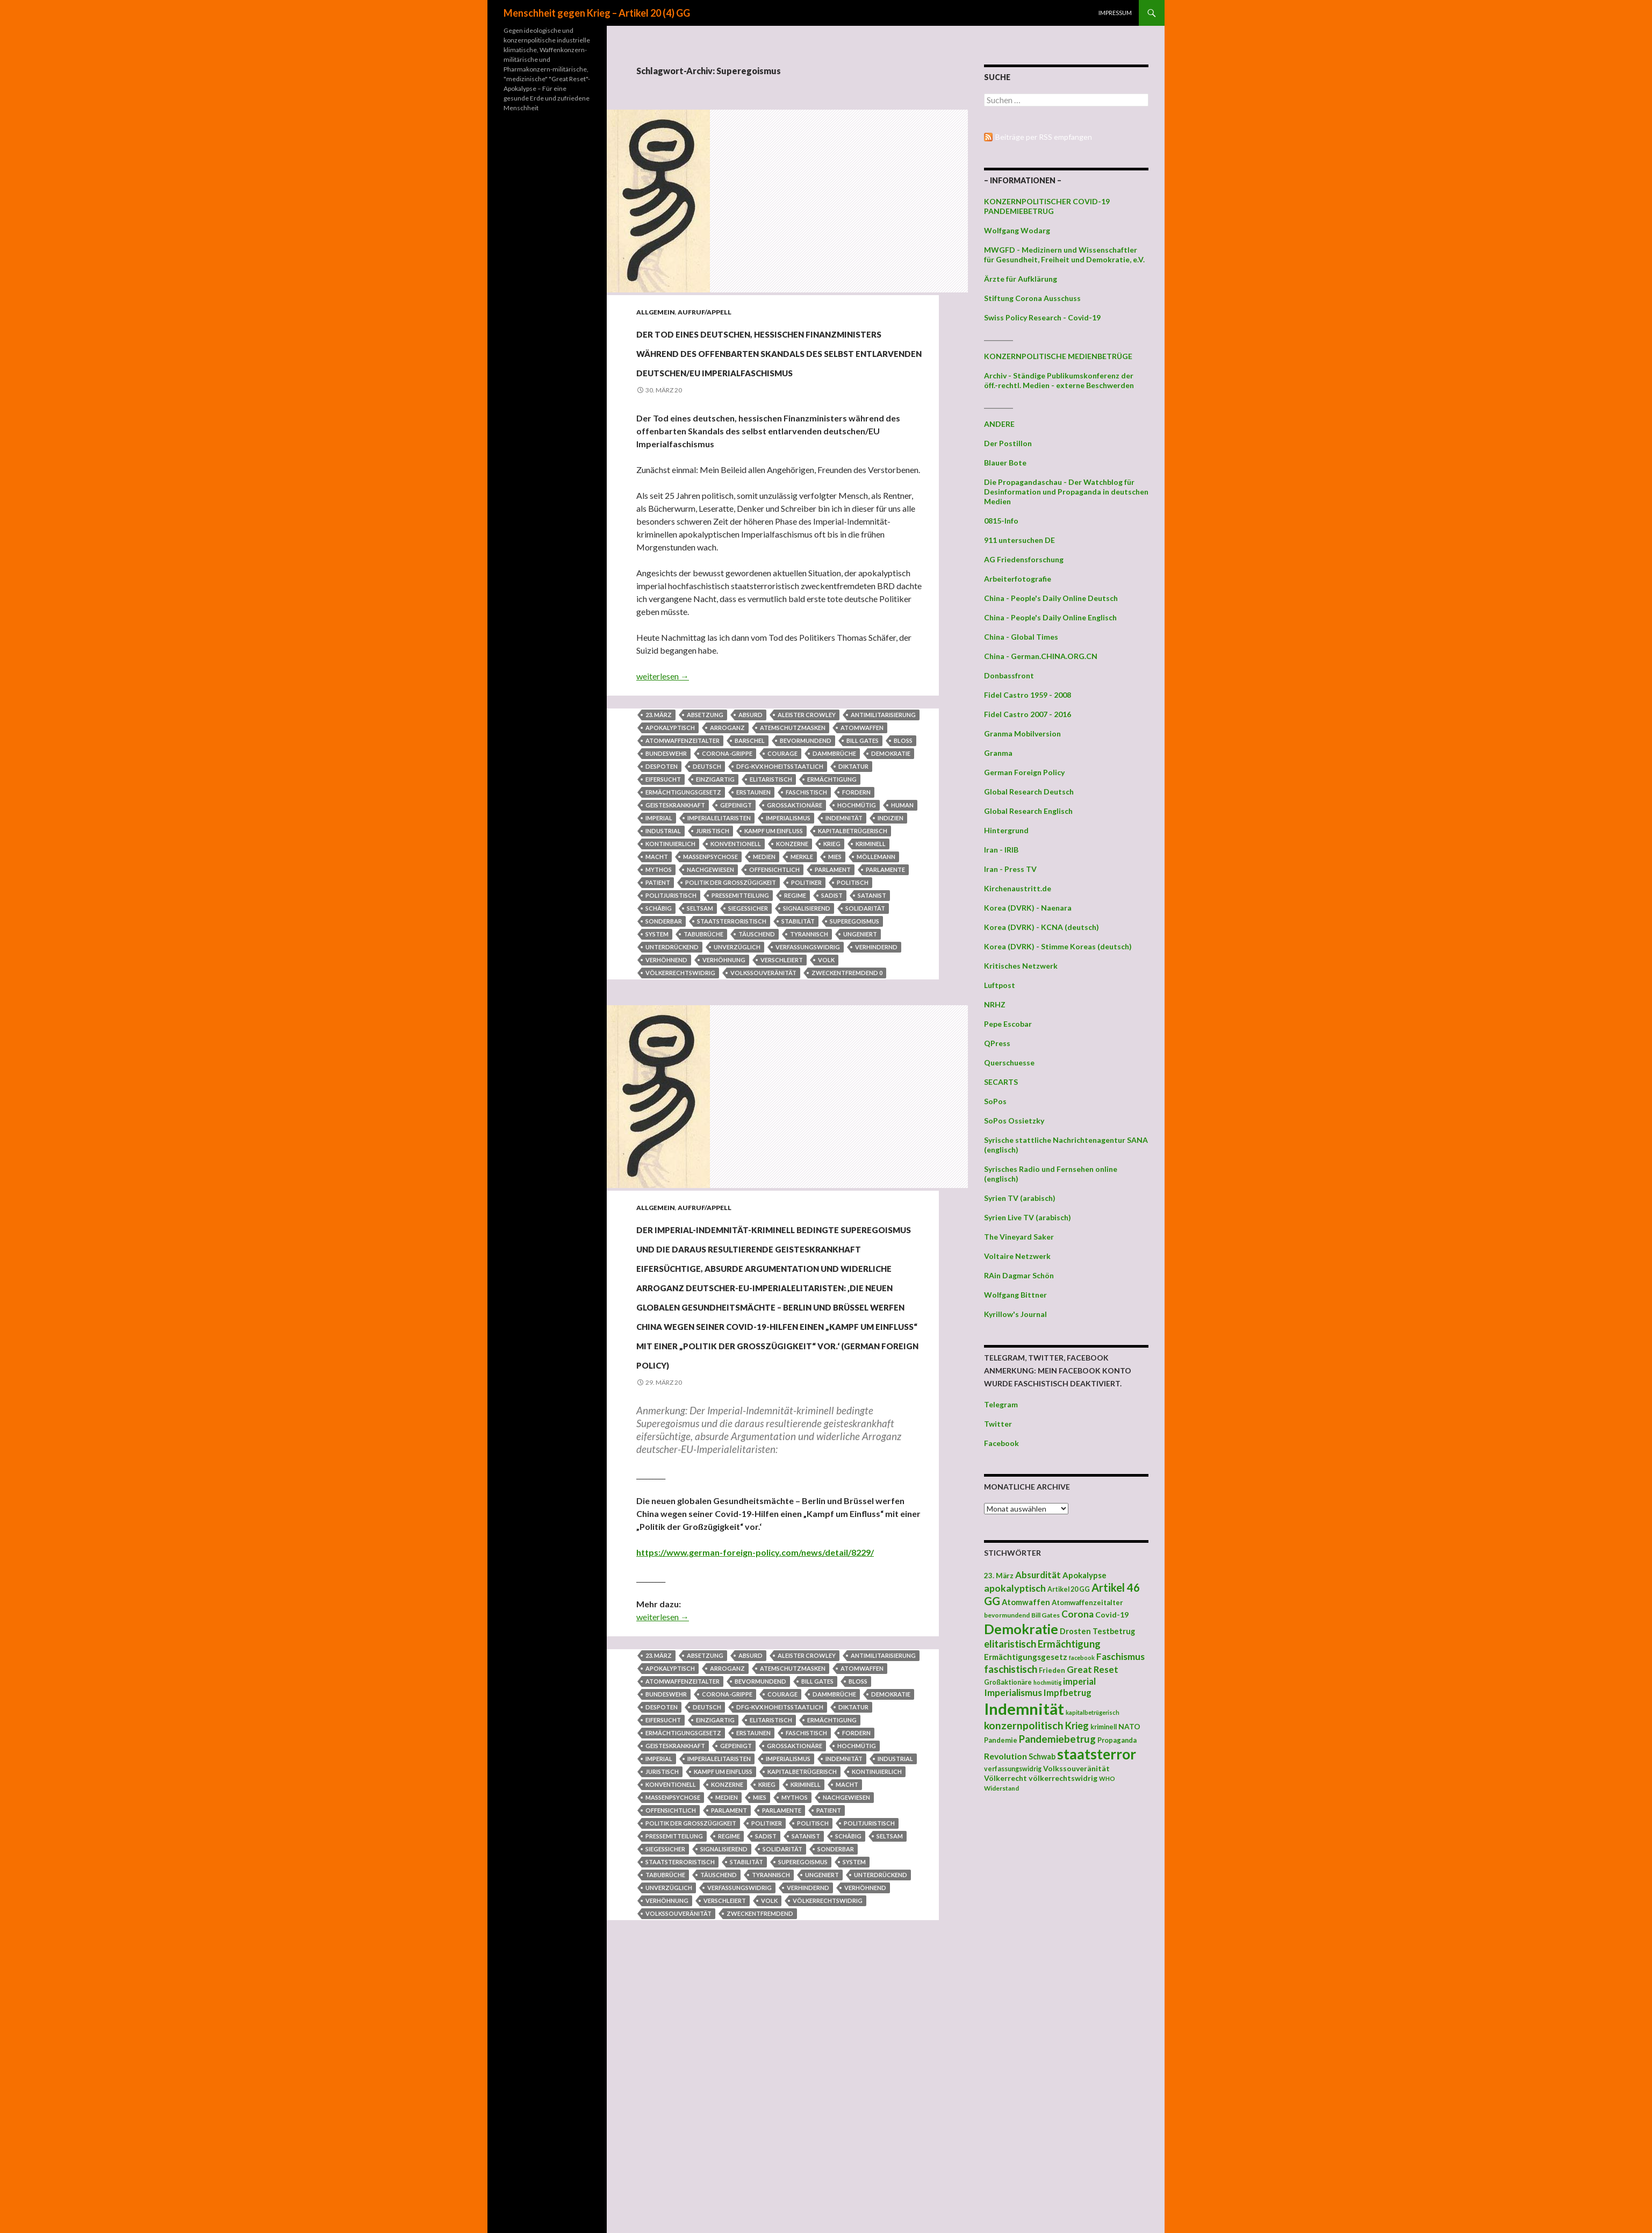  I want to click on Wolfgang Bittner, so click(1015, 1294).